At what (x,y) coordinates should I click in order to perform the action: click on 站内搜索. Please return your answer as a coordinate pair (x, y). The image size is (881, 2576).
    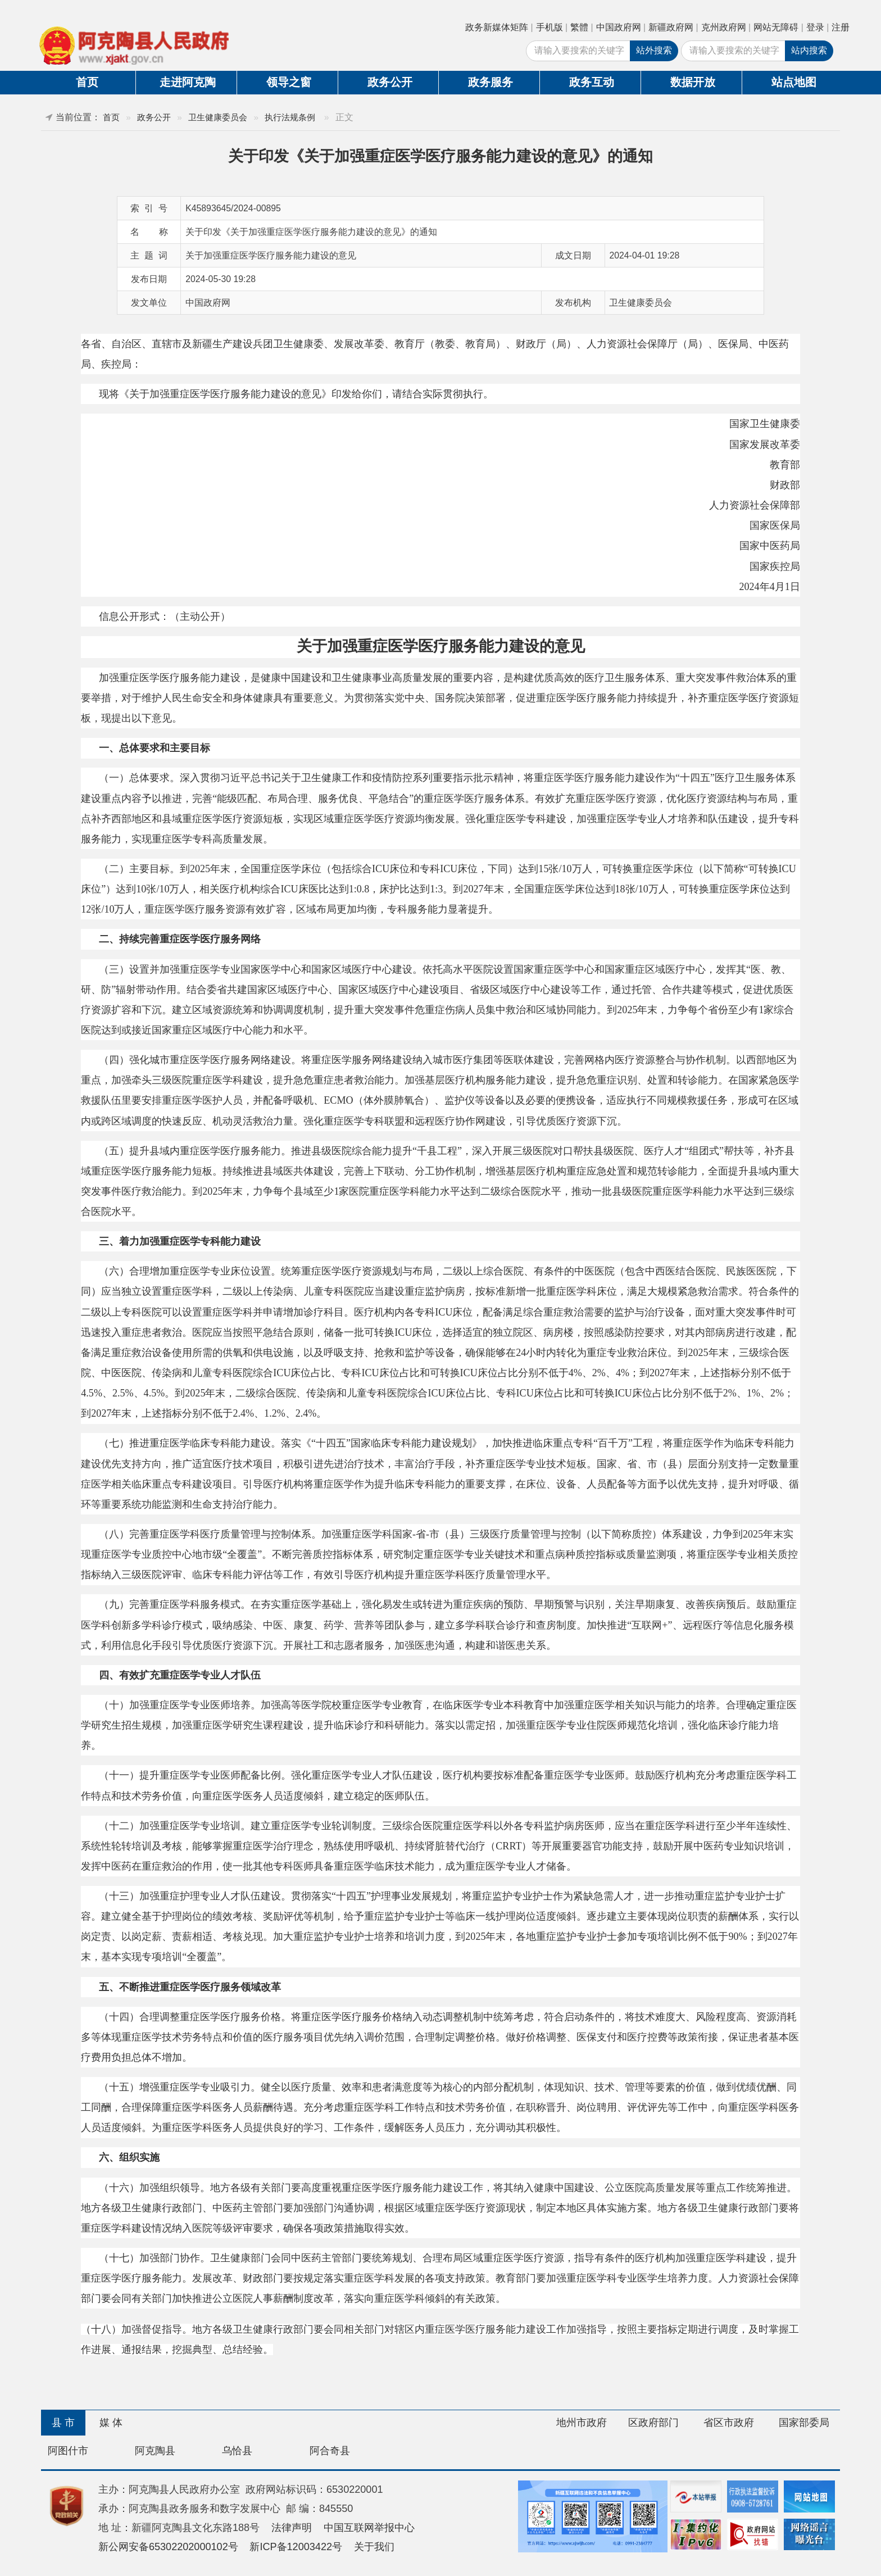
    Looking at the image, I should click on (809, 50).